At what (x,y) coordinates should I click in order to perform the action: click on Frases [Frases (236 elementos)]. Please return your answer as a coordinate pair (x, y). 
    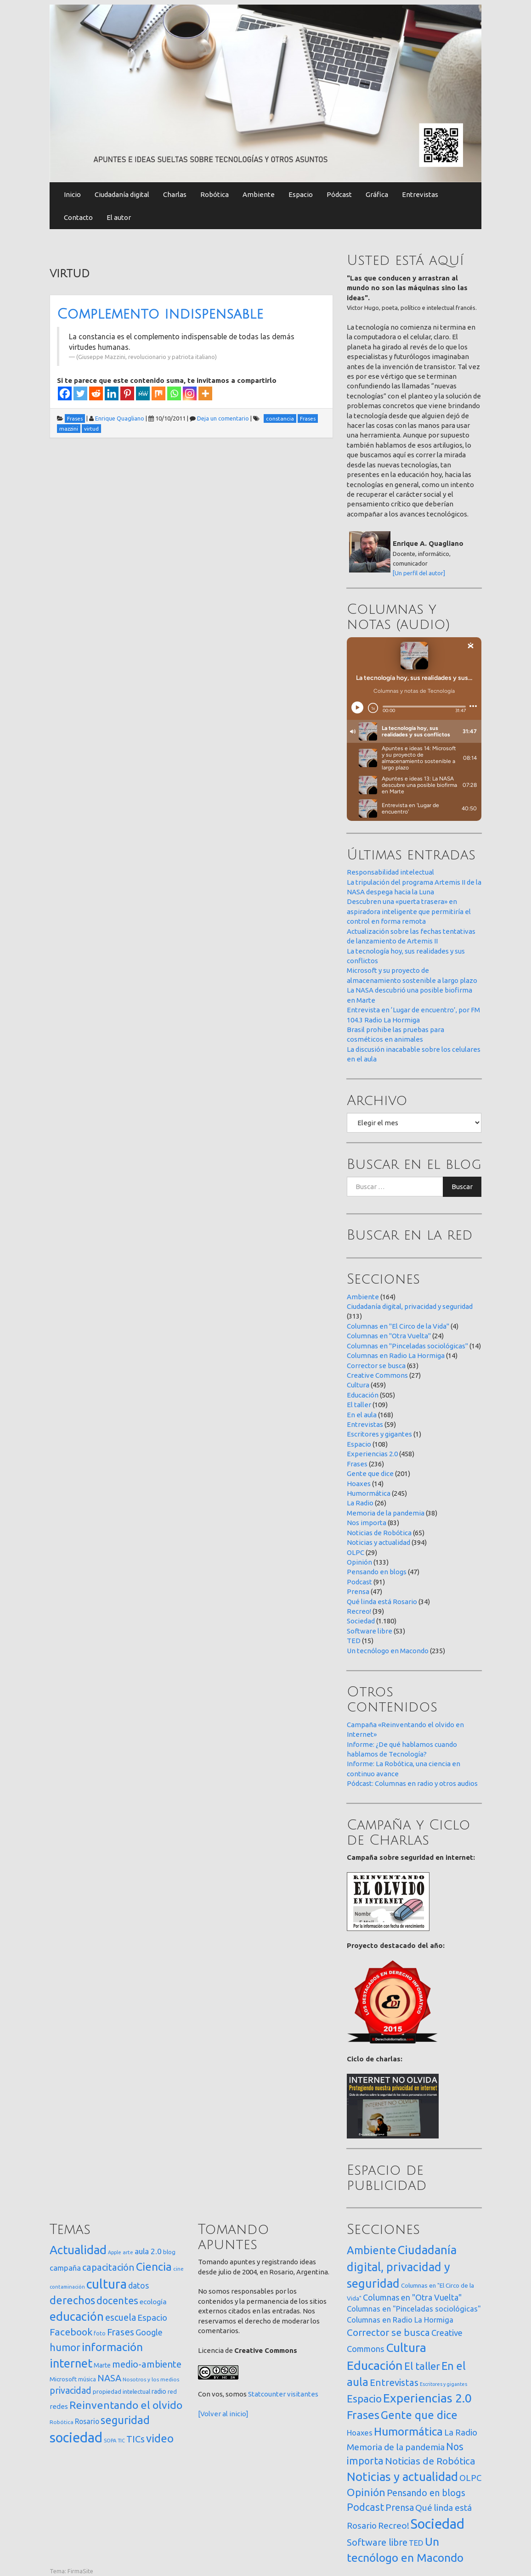
    Looking at the image, I should click on (363, 2414).